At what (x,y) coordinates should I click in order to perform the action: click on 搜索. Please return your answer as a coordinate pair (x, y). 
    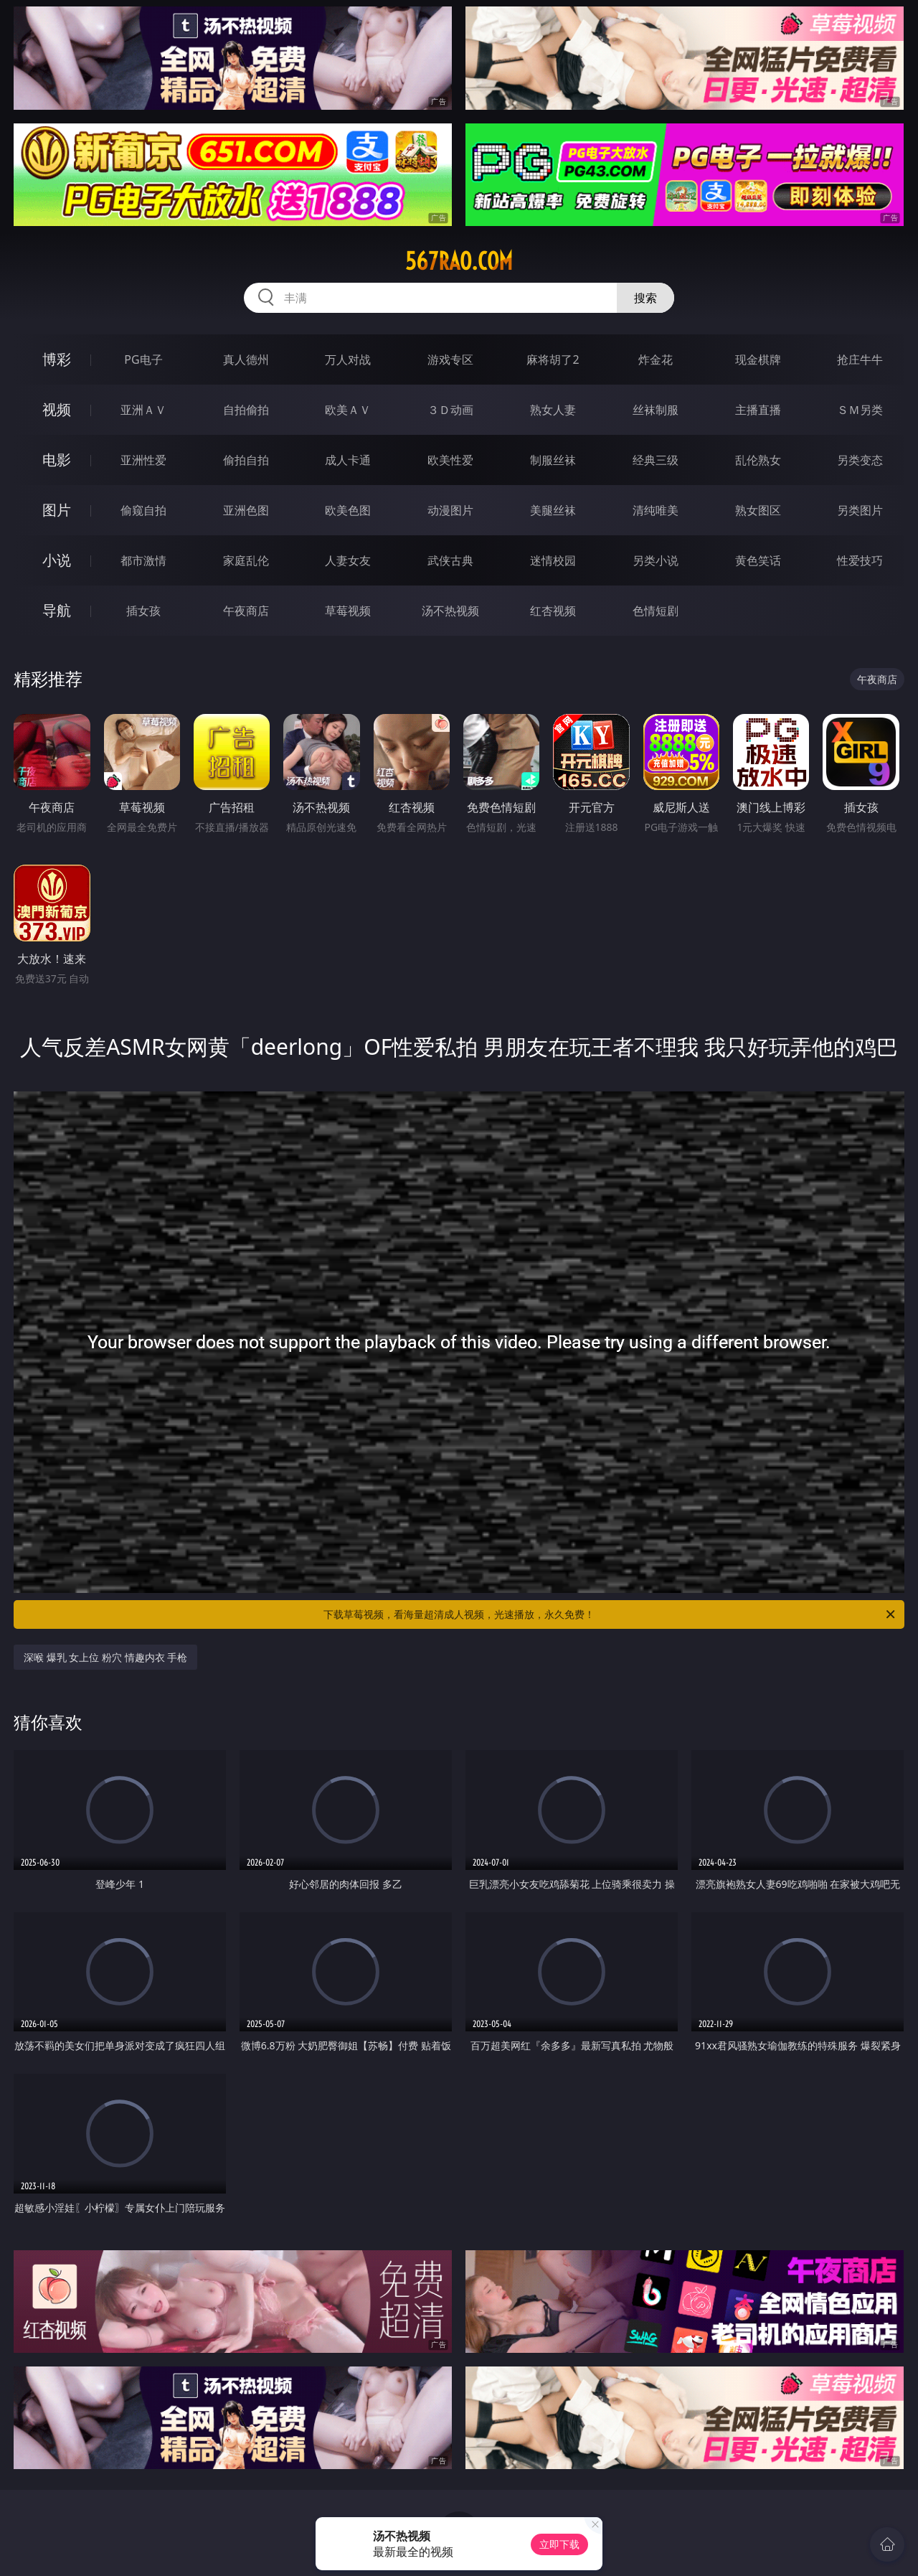
    Looking at the image, I should click on (645, 298).